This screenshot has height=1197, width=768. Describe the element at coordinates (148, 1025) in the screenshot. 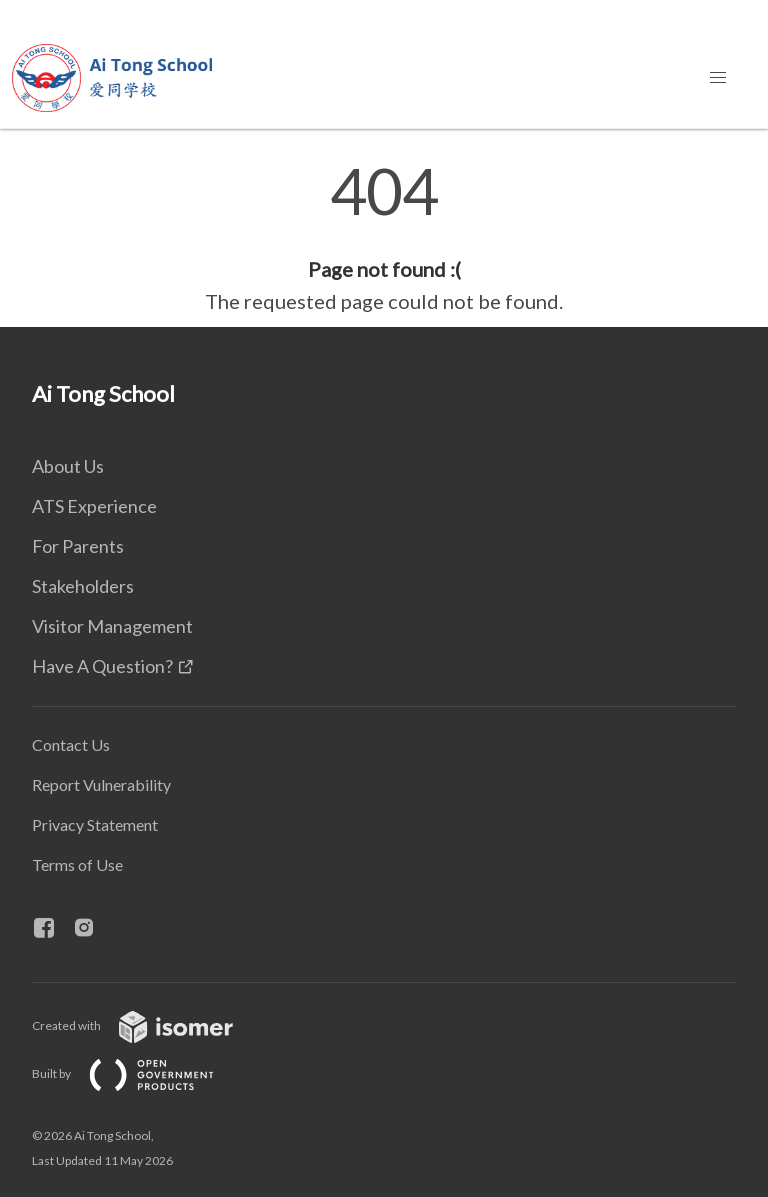

I see `Created with` at that location.